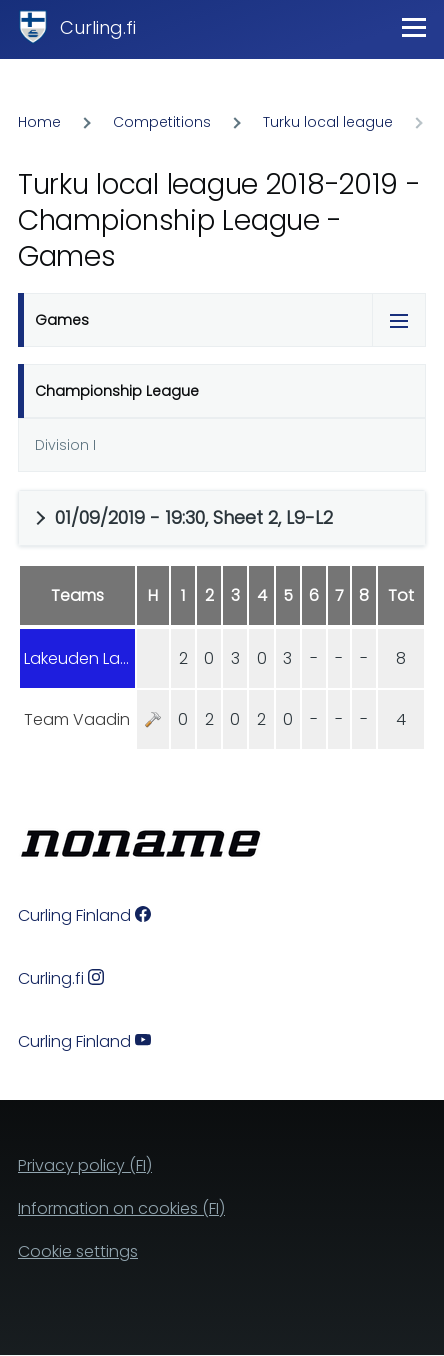 Image resolution: width=444 pixels, height=1356 pixels. I want to click on Information on cookies (FI), so click(121, 1208).